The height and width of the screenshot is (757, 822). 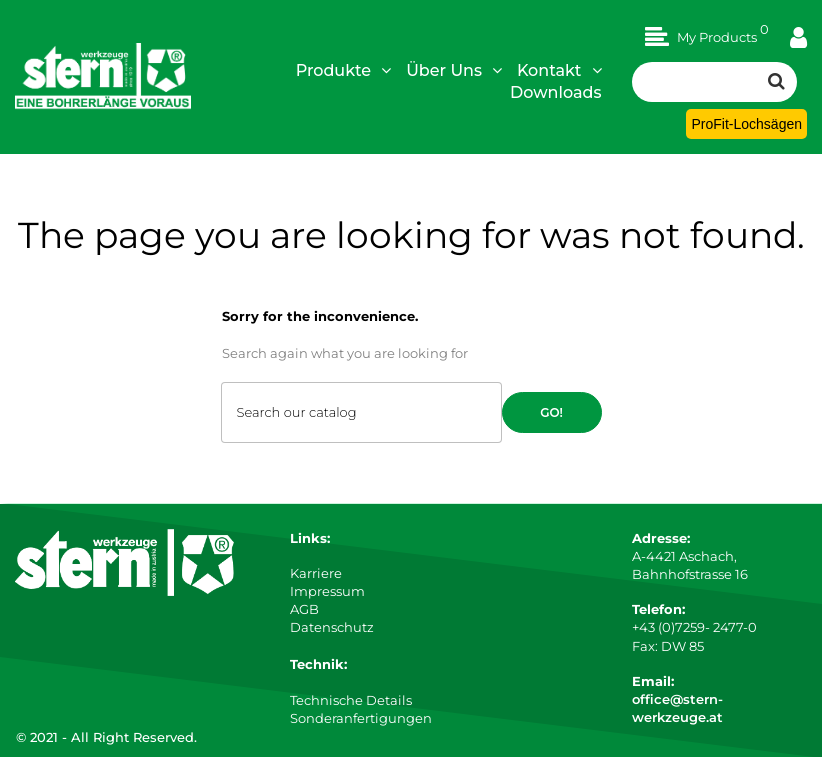 What do you see at coordinates (746, 124) in the screenshot?
I see `ProFit-Lochsägen` at bounding box center [746, 124].